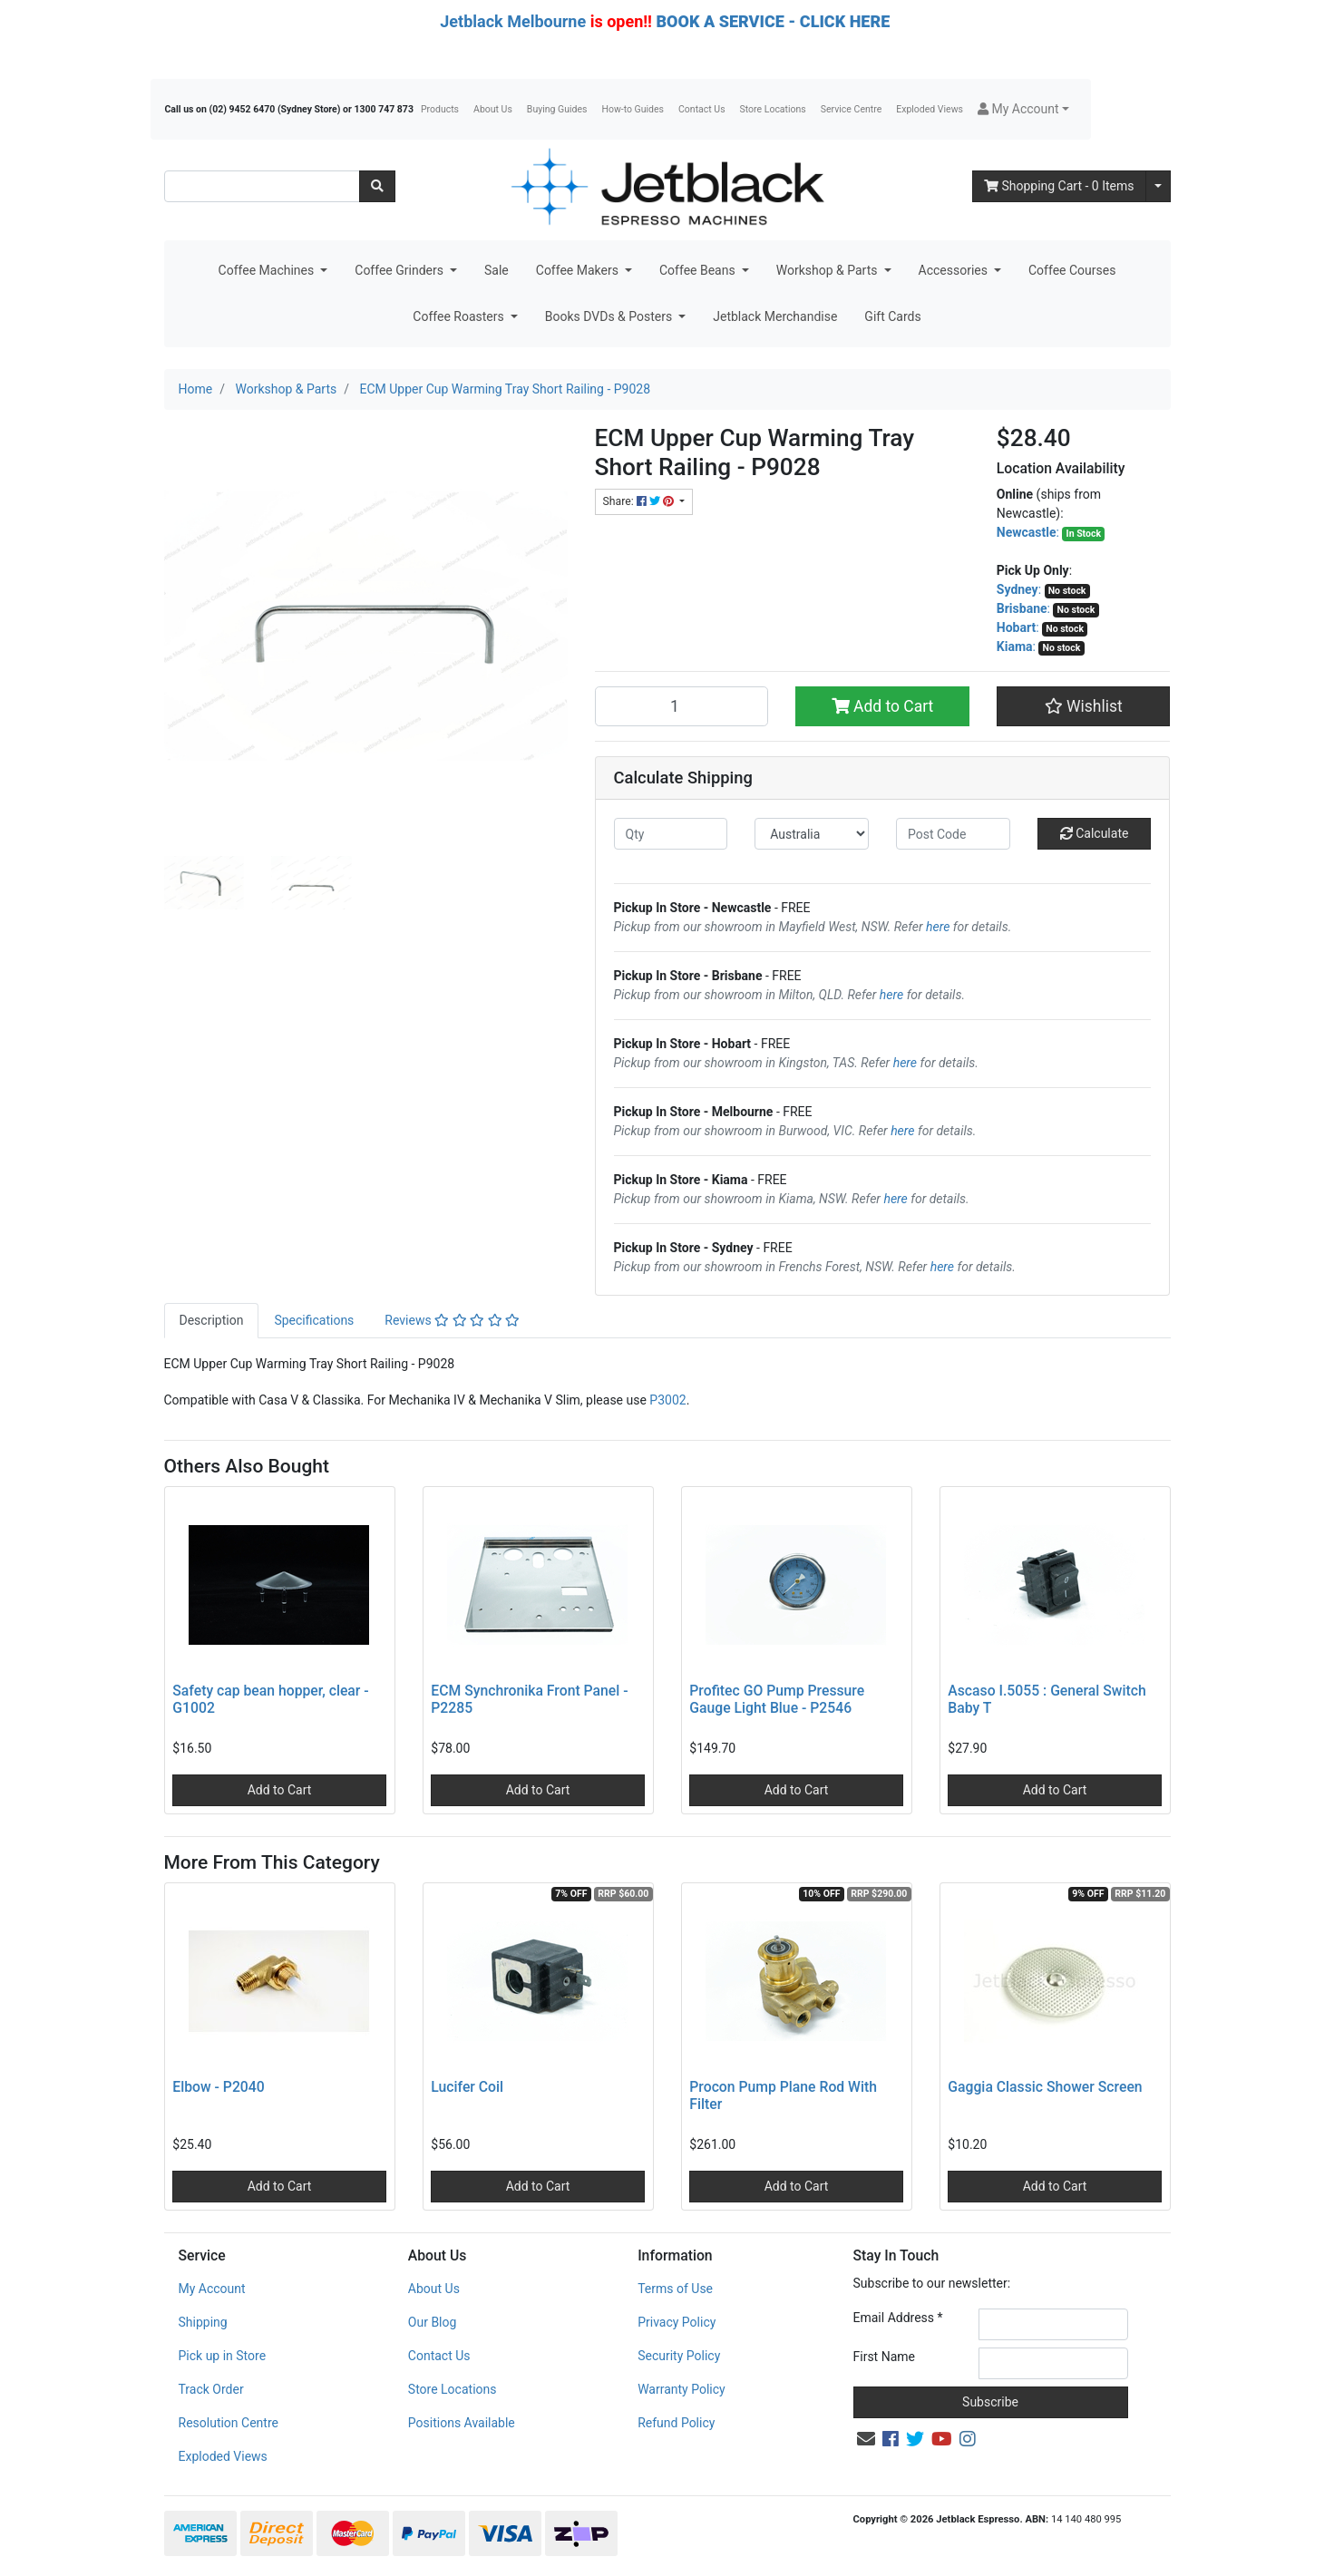 The height and width of the screenshot is (2576, 1334). What do you see at coordinates (851, 109) in the screenshot?
I see `Service Centre` at bounding box center [851, 109].